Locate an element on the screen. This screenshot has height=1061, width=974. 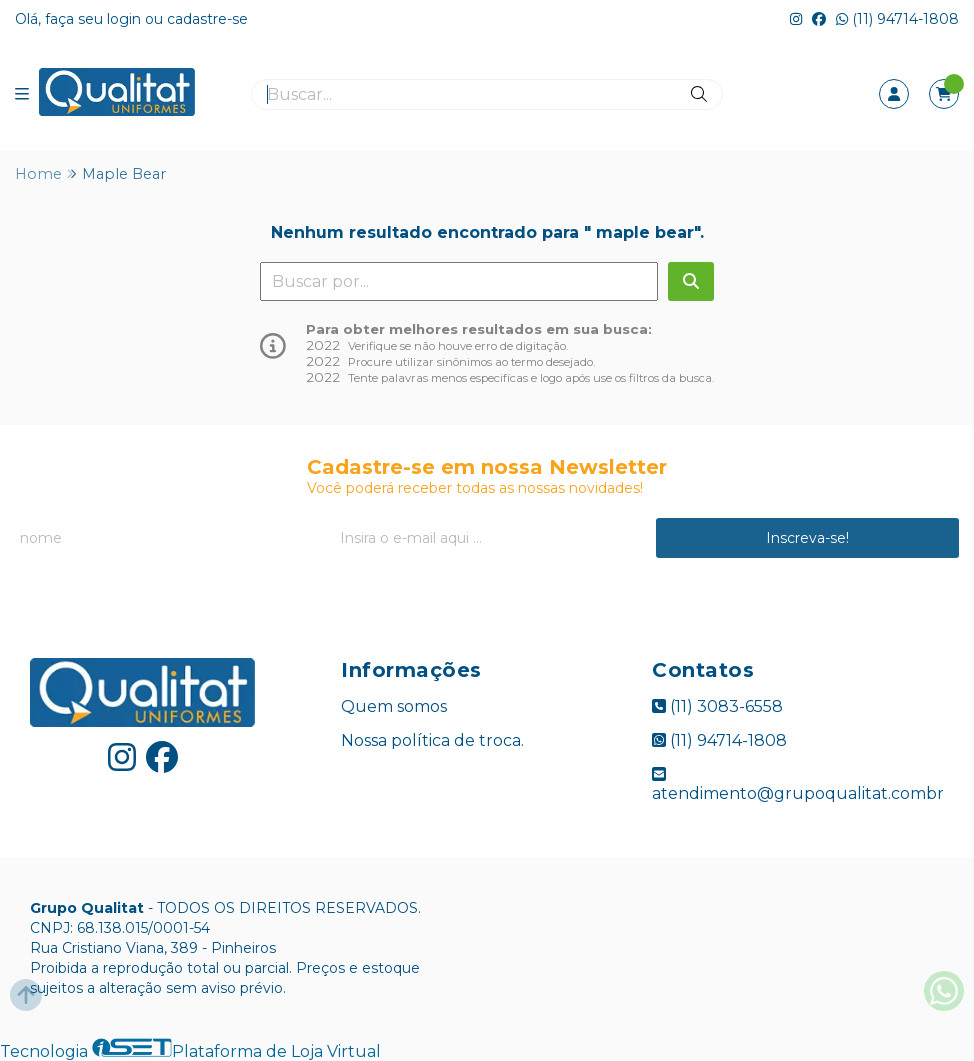
cadastre-se is located at coordinates (207, 19).